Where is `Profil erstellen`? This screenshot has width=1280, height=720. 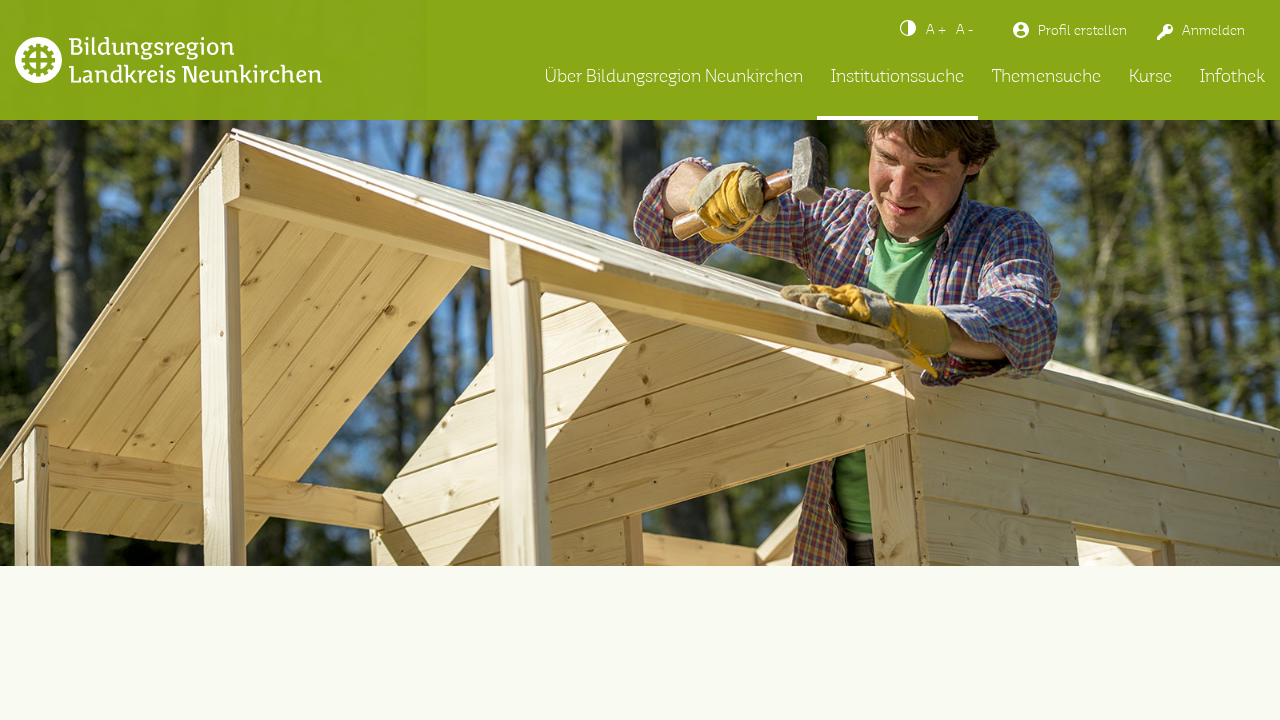
Profil erstellen is located at coordinates (1082, 31).